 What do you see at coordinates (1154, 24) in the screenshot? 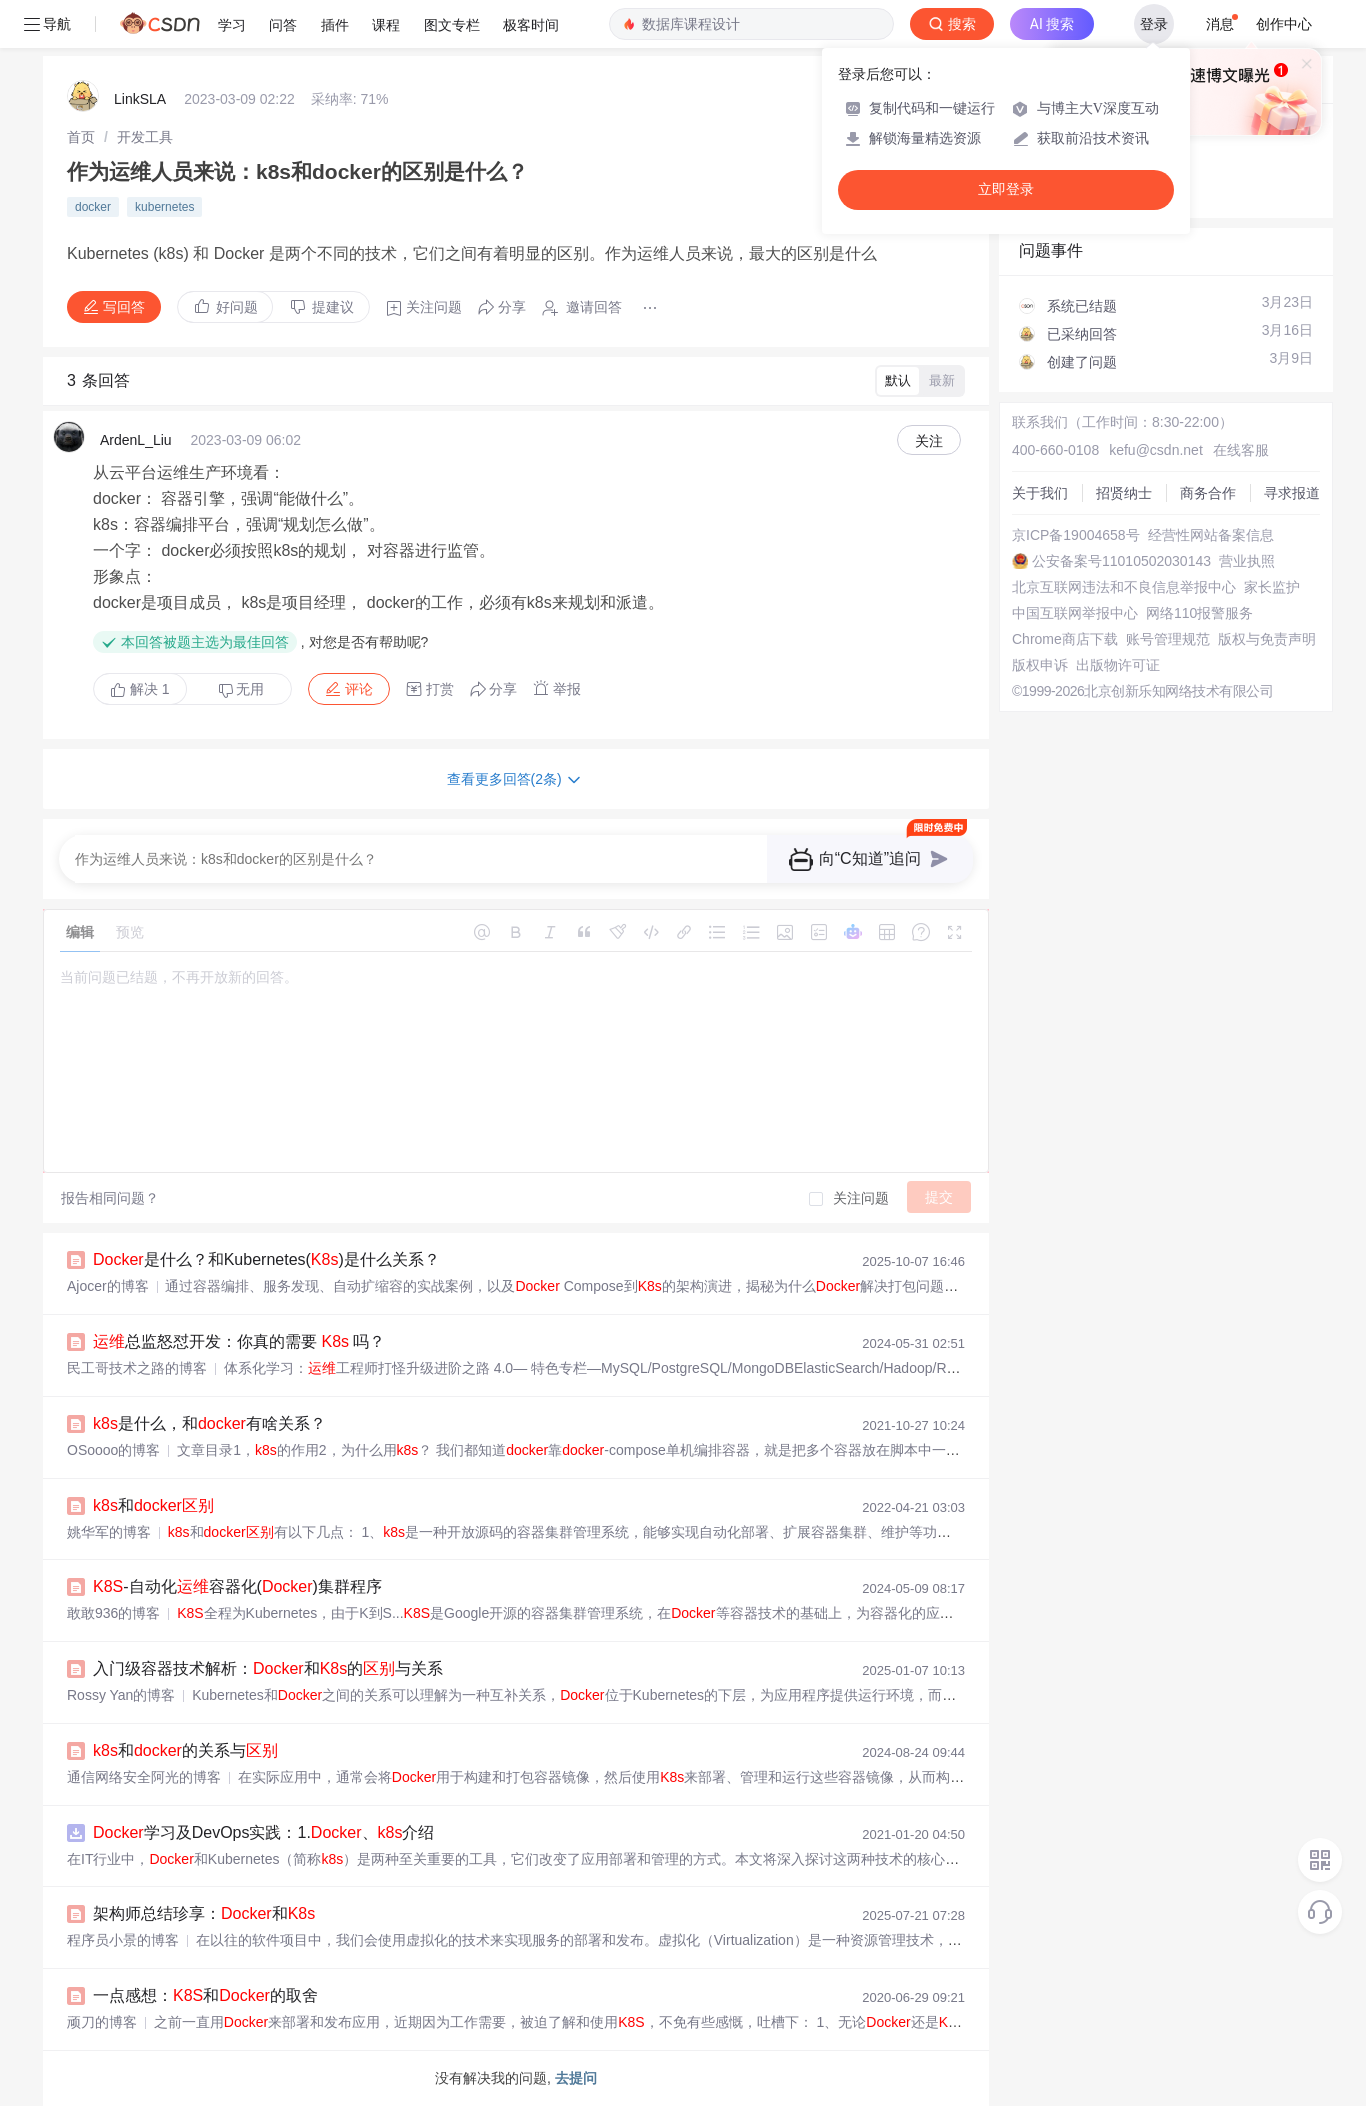
I see `登录` at bounding box center [1154, 24].